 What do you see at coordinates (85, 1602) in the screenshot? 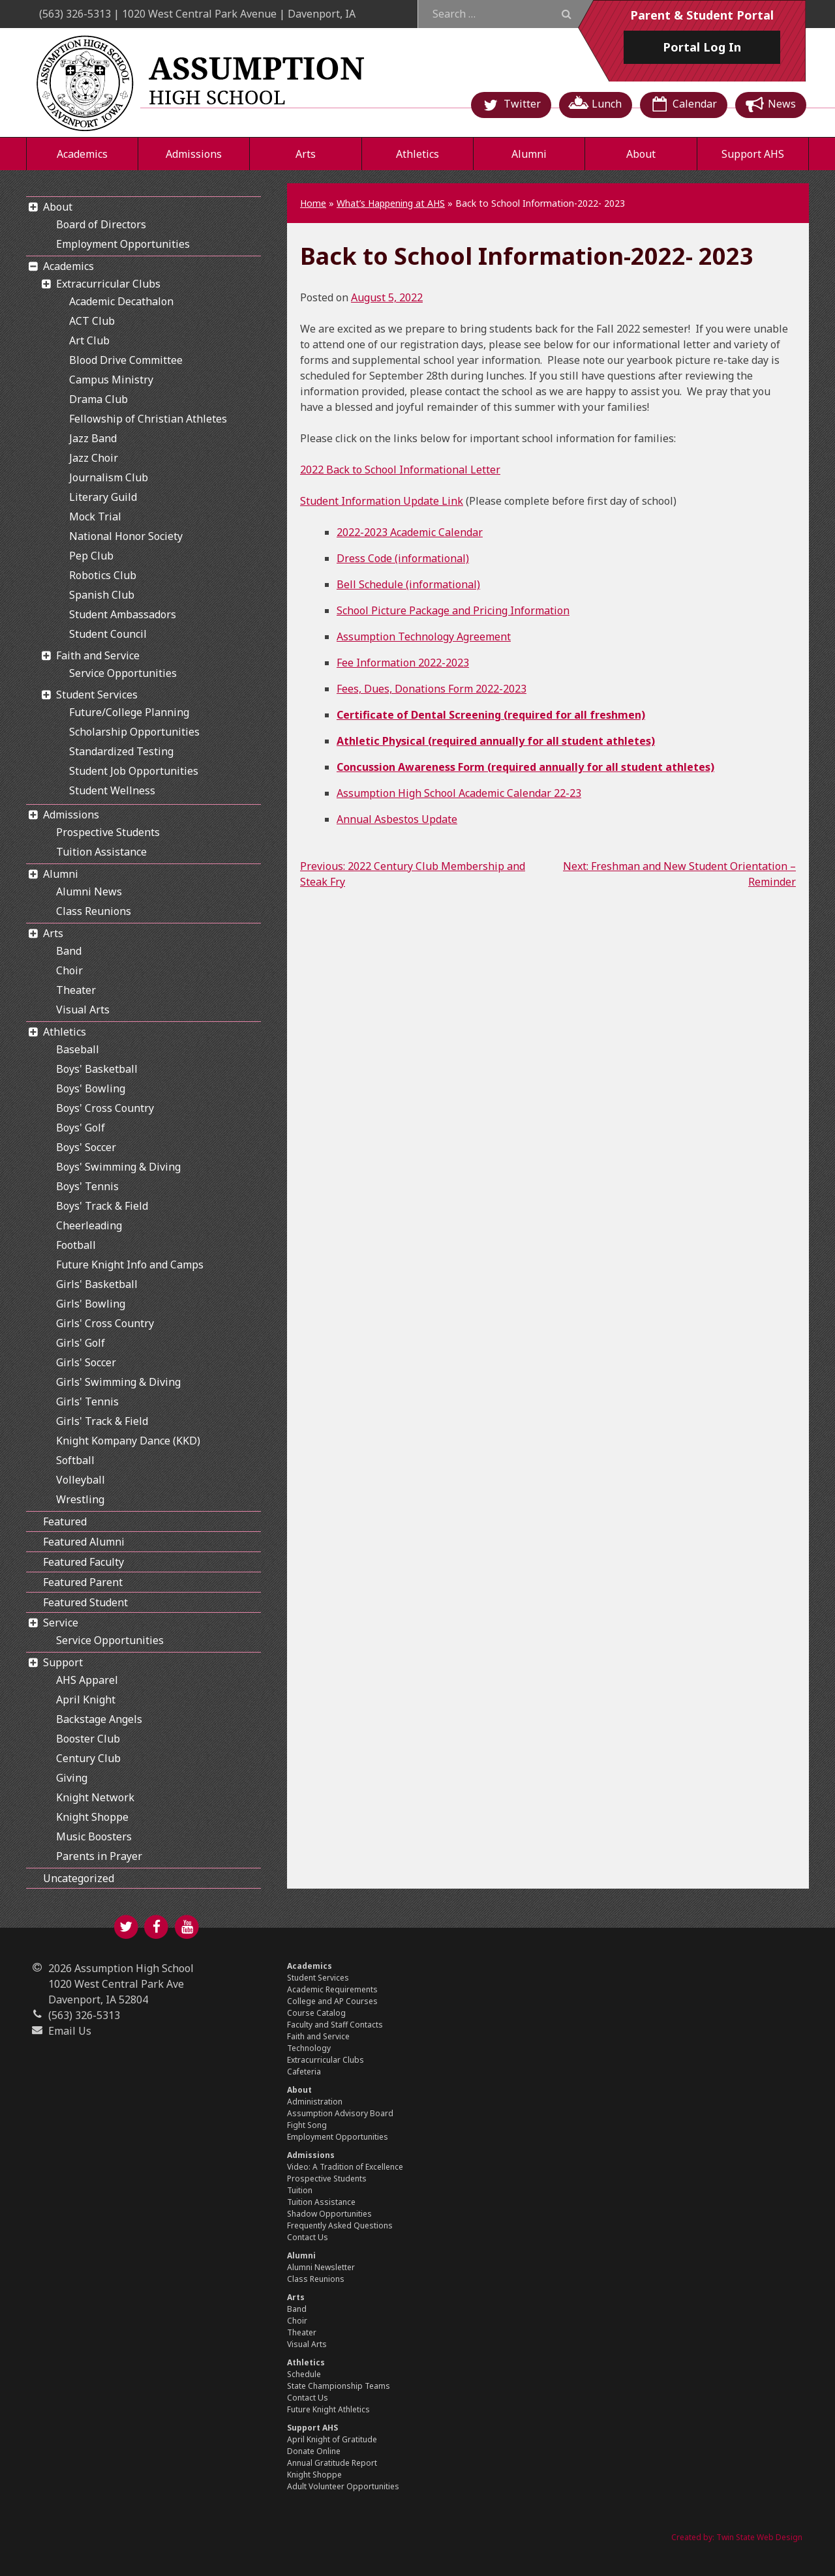
I see `Featured Student` at bounding box center [85, 1602].